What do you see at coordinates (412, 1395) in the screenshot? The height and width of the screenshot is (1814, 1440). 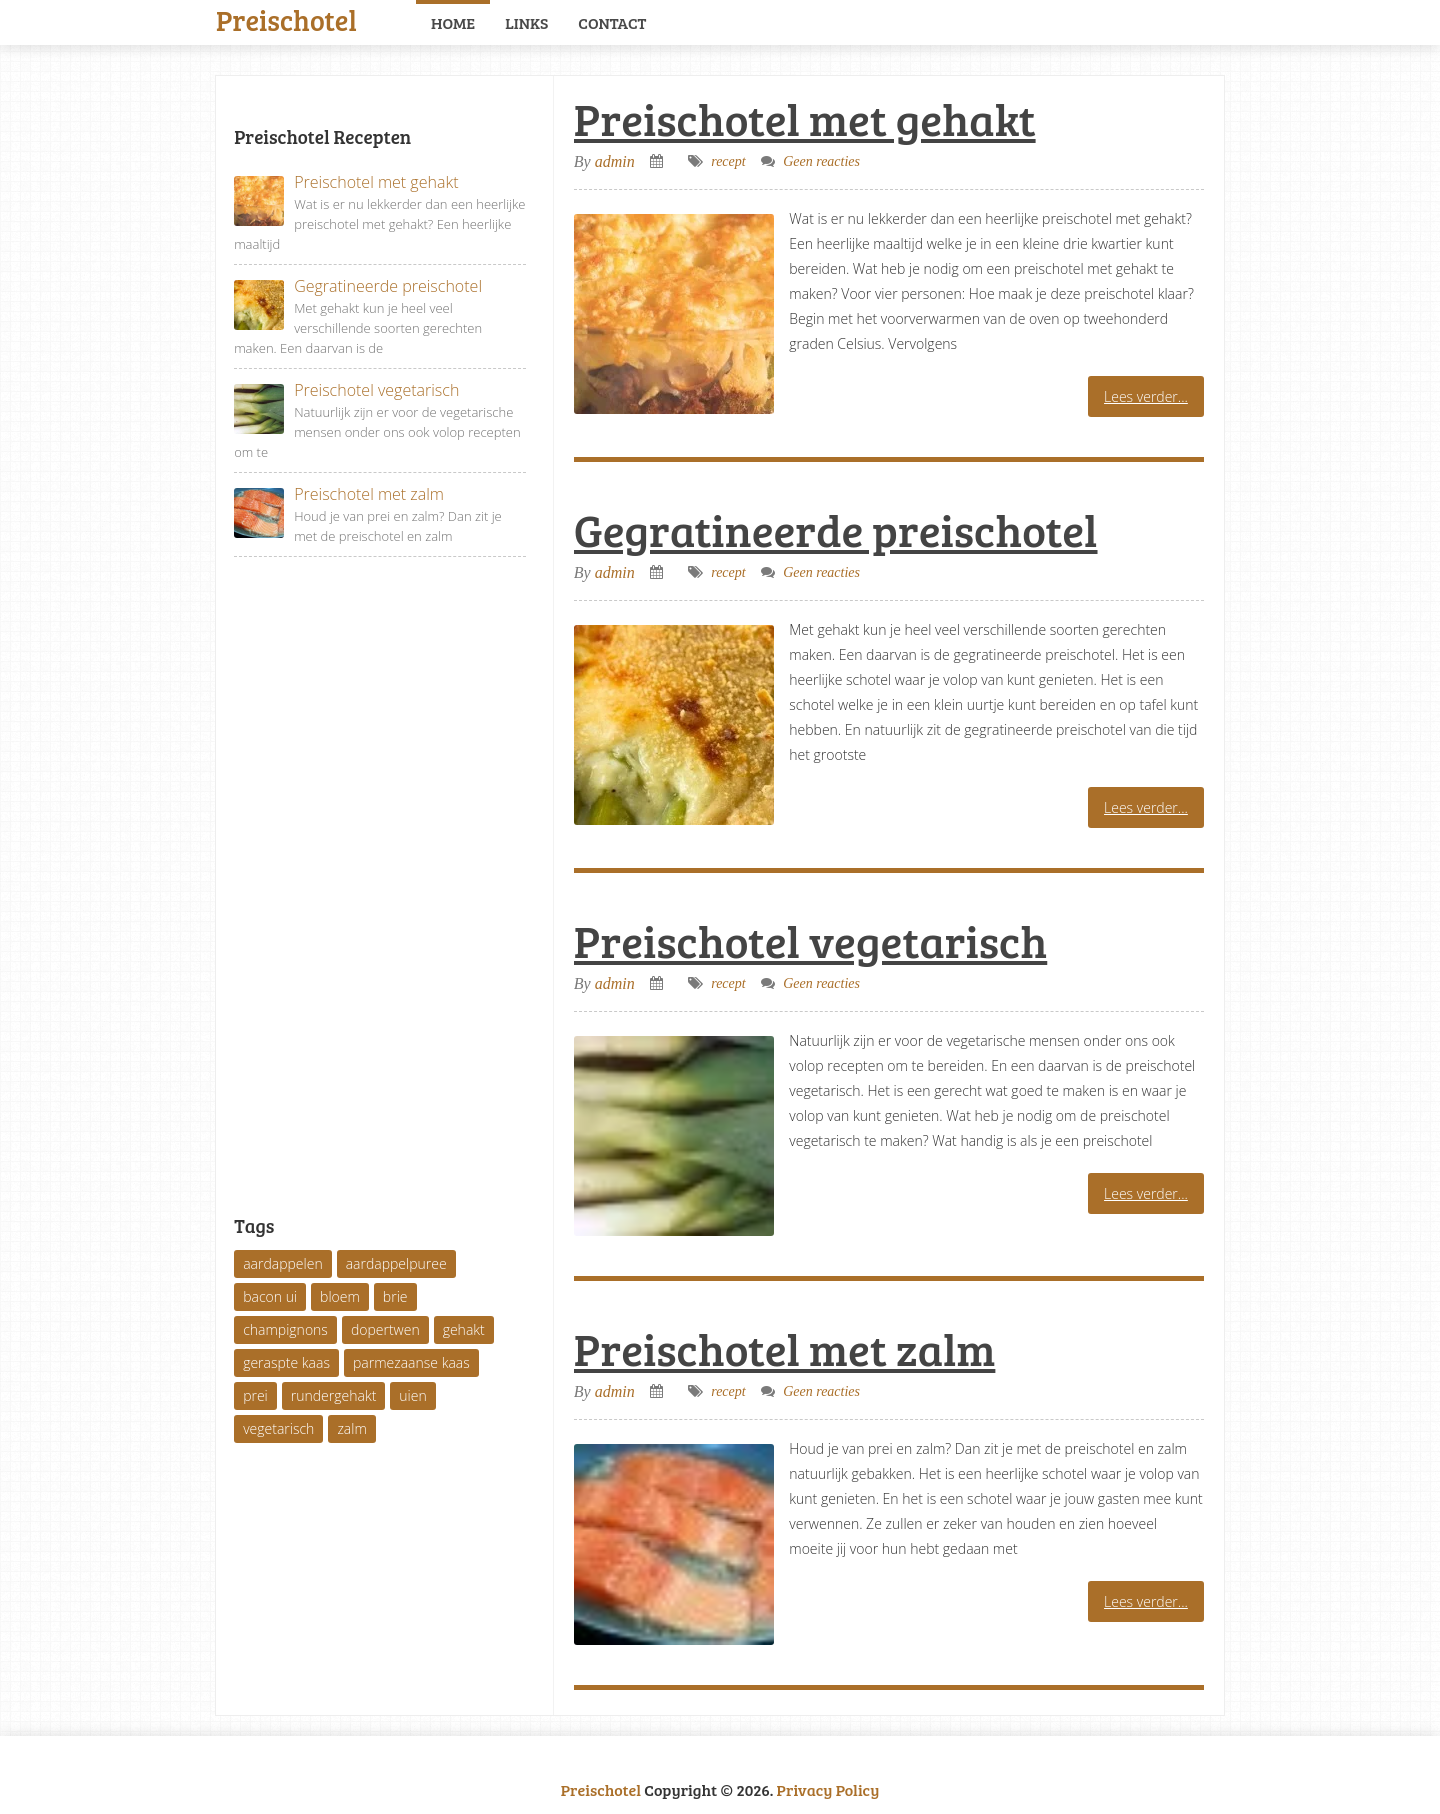 I see `uien [uien (1 item)]` at bounding box center [412, 1395].